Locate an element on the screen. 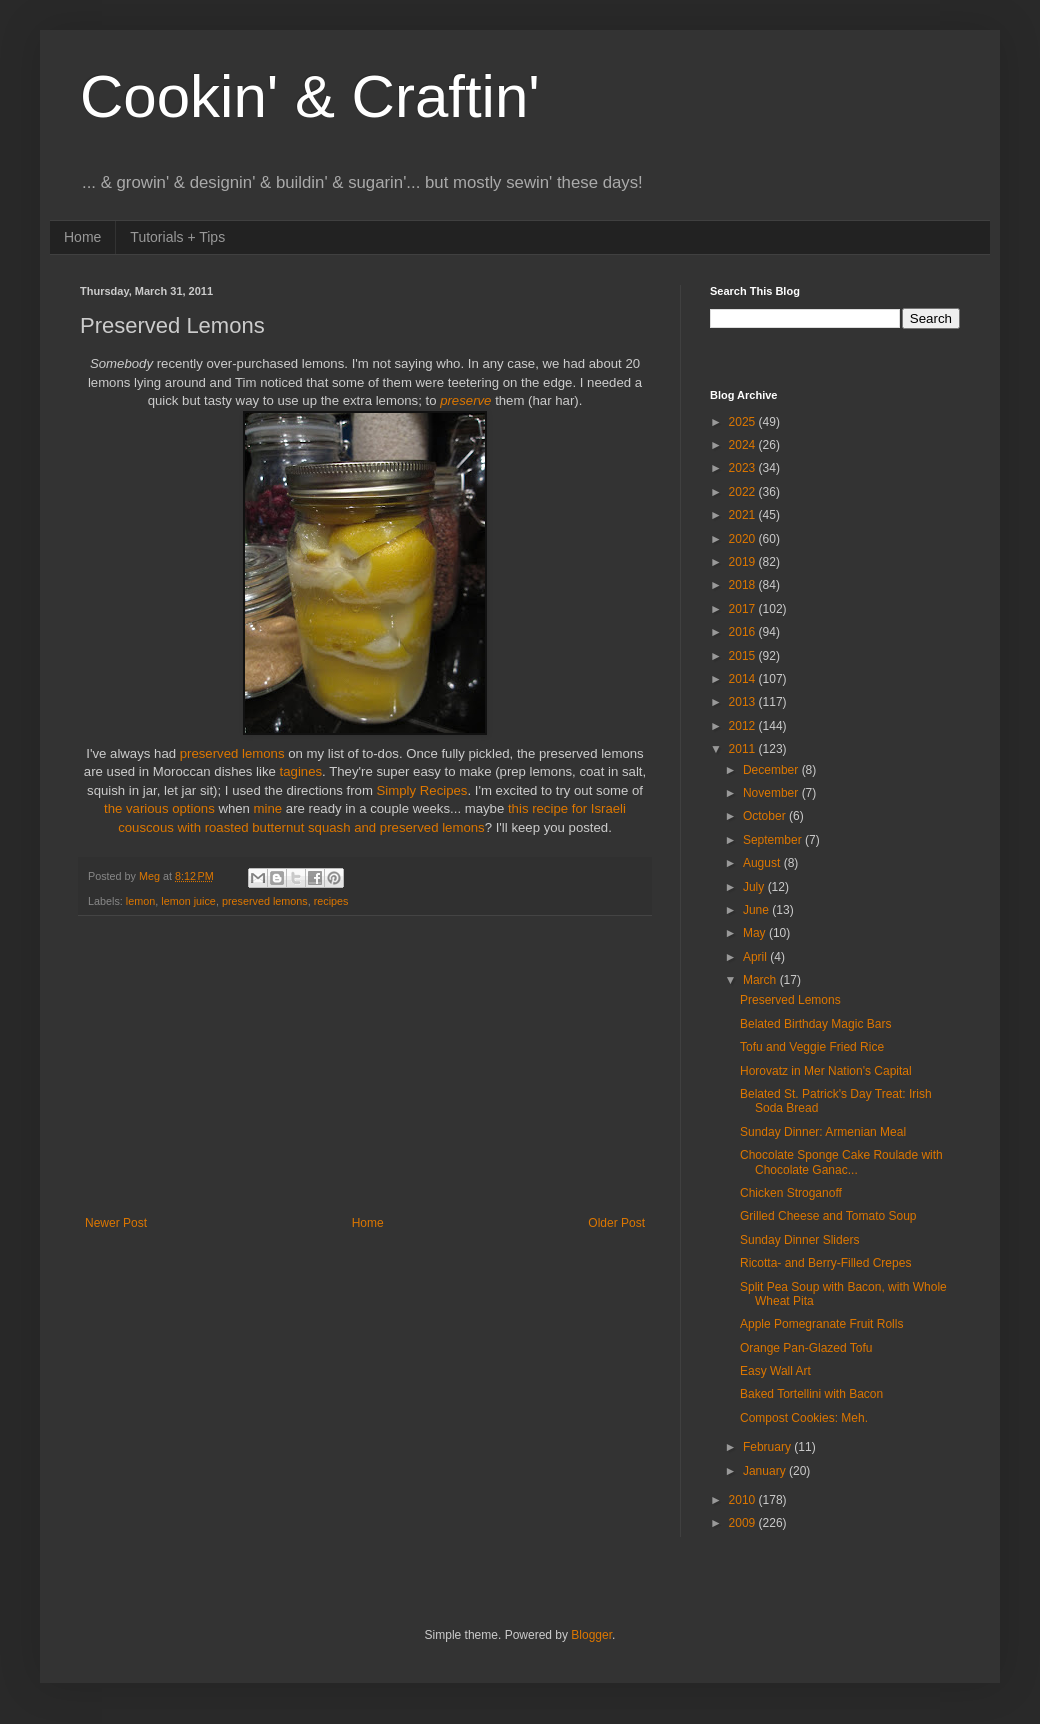 This screenshot has width=1040, height=1724. Grilled Cheese and Tomato Soup is located at coordinates (828, 1216).